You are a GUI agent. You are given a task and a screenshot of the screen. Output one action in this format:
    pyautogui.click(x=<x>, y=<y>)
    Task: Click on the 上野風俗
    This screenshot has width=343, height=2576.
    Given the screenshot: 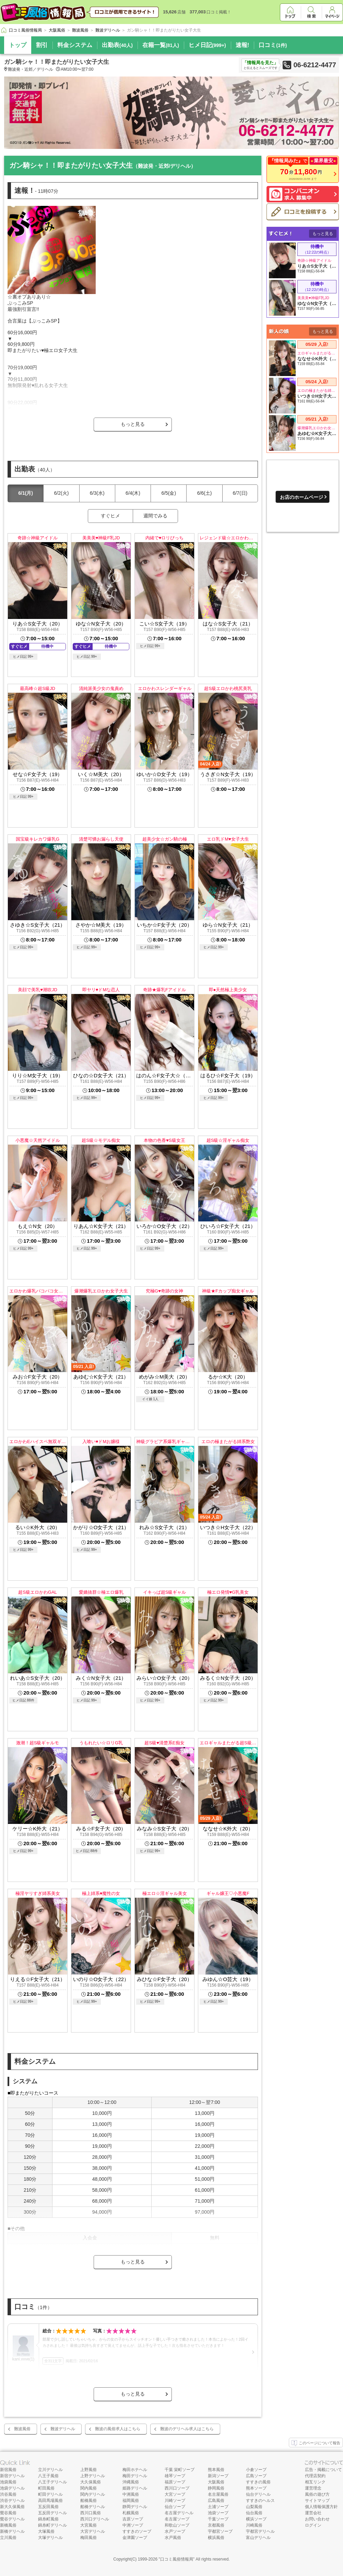 What is the action you would take?
    pyautogui.click(x=88, y=2469)
    